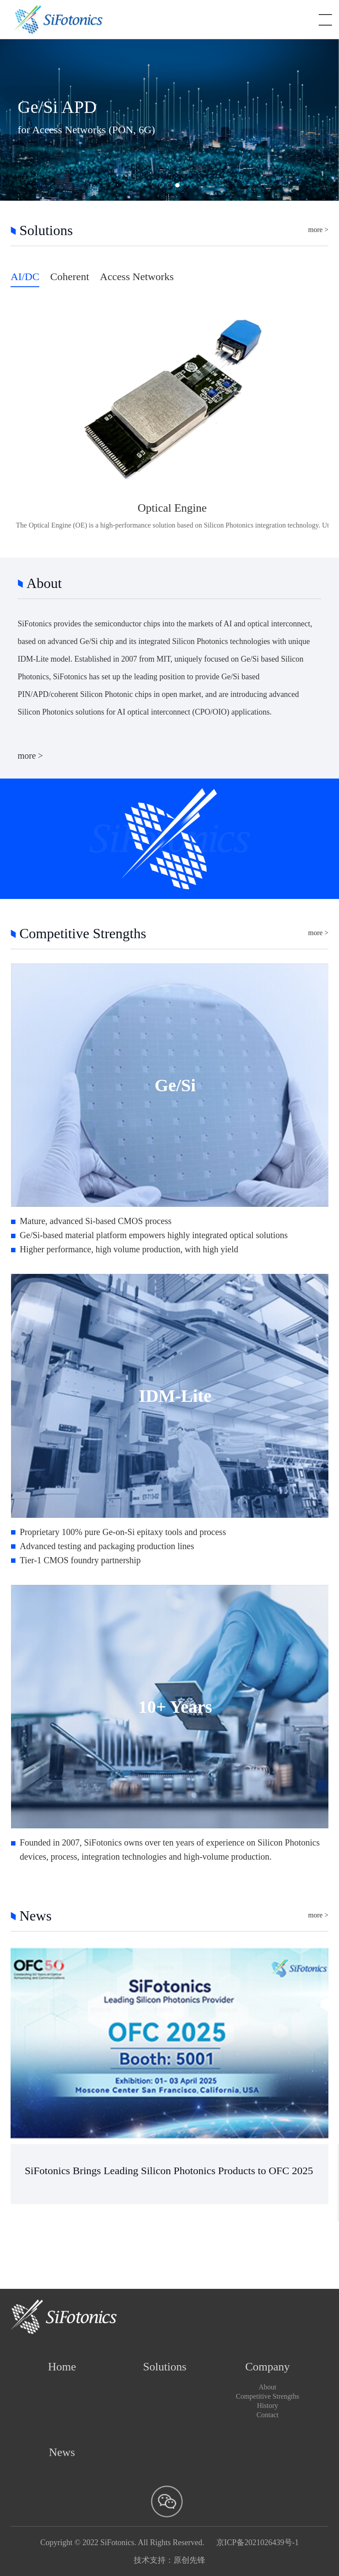 The height and width of the screenshot is (2576, 339). Describe the element at coordinates (62, 2366) in the screenshot. I see `Home` at that location.